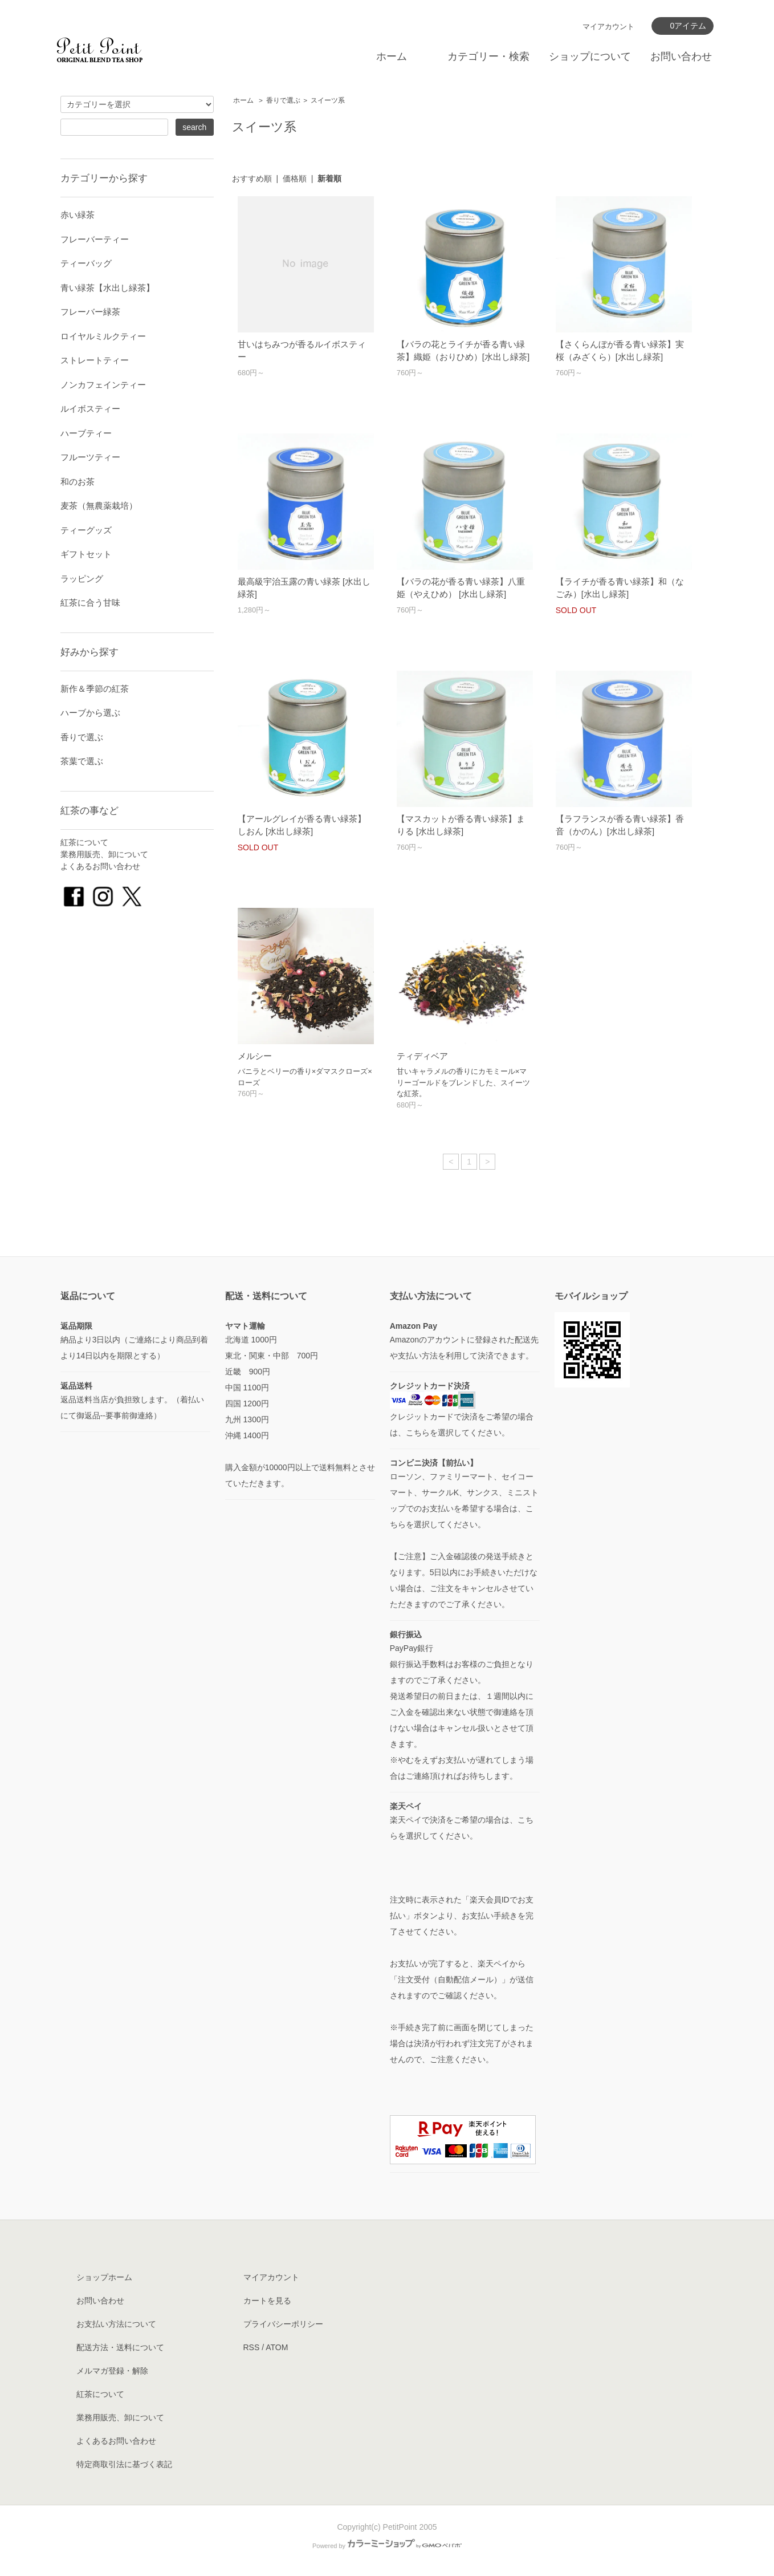  What do you see at coordinates (328, 100) in the screenshot?
I see `スイーツ系` at bounding box center [328, 100].